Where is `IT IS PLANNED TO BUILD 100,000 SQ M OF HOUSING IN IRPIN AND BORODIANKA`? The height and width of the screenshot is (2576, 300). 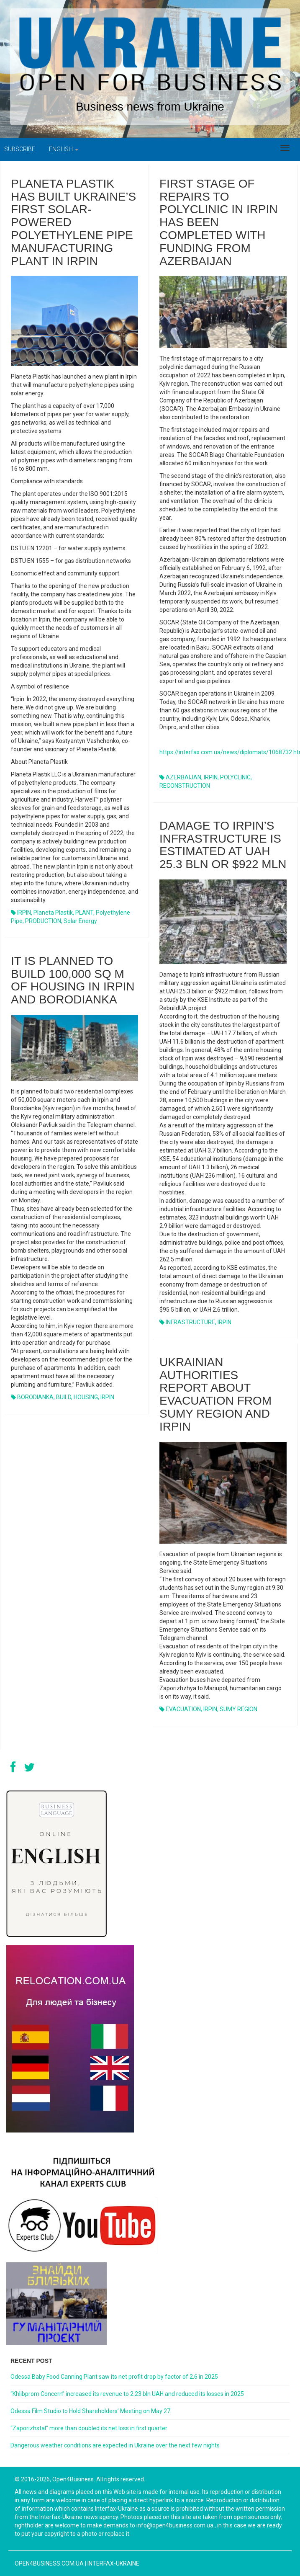 IT IS PLANNED TO BUILD 100,000 SQ M OF HOUSING IN IRPIN AND BORODIANKA is located at coordinates (73, 980).